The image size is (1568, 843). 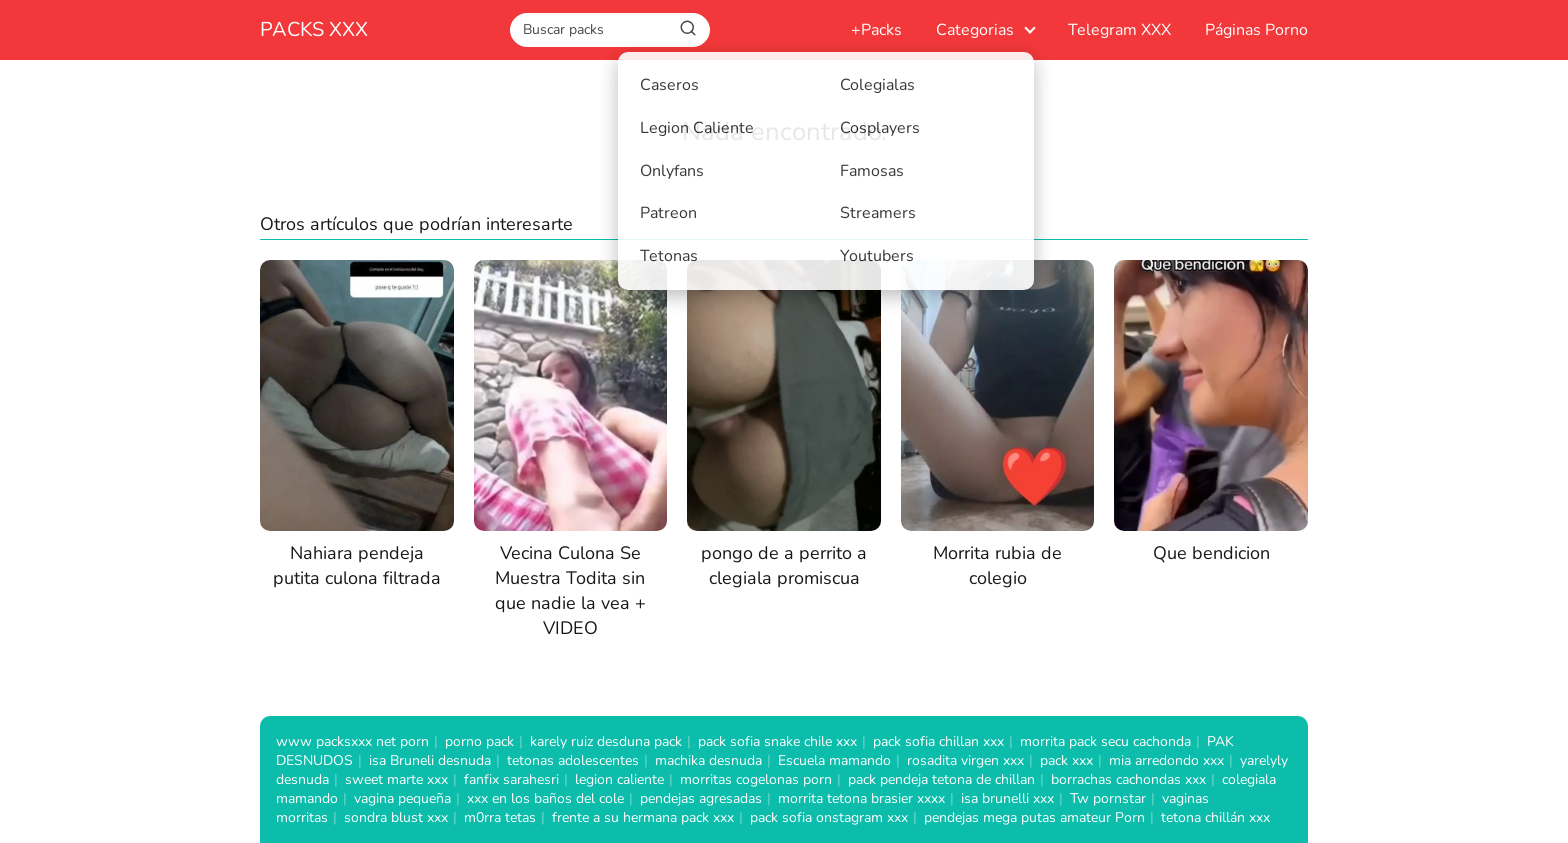 I want to click on legion caliente, so click(x=619, y=779).